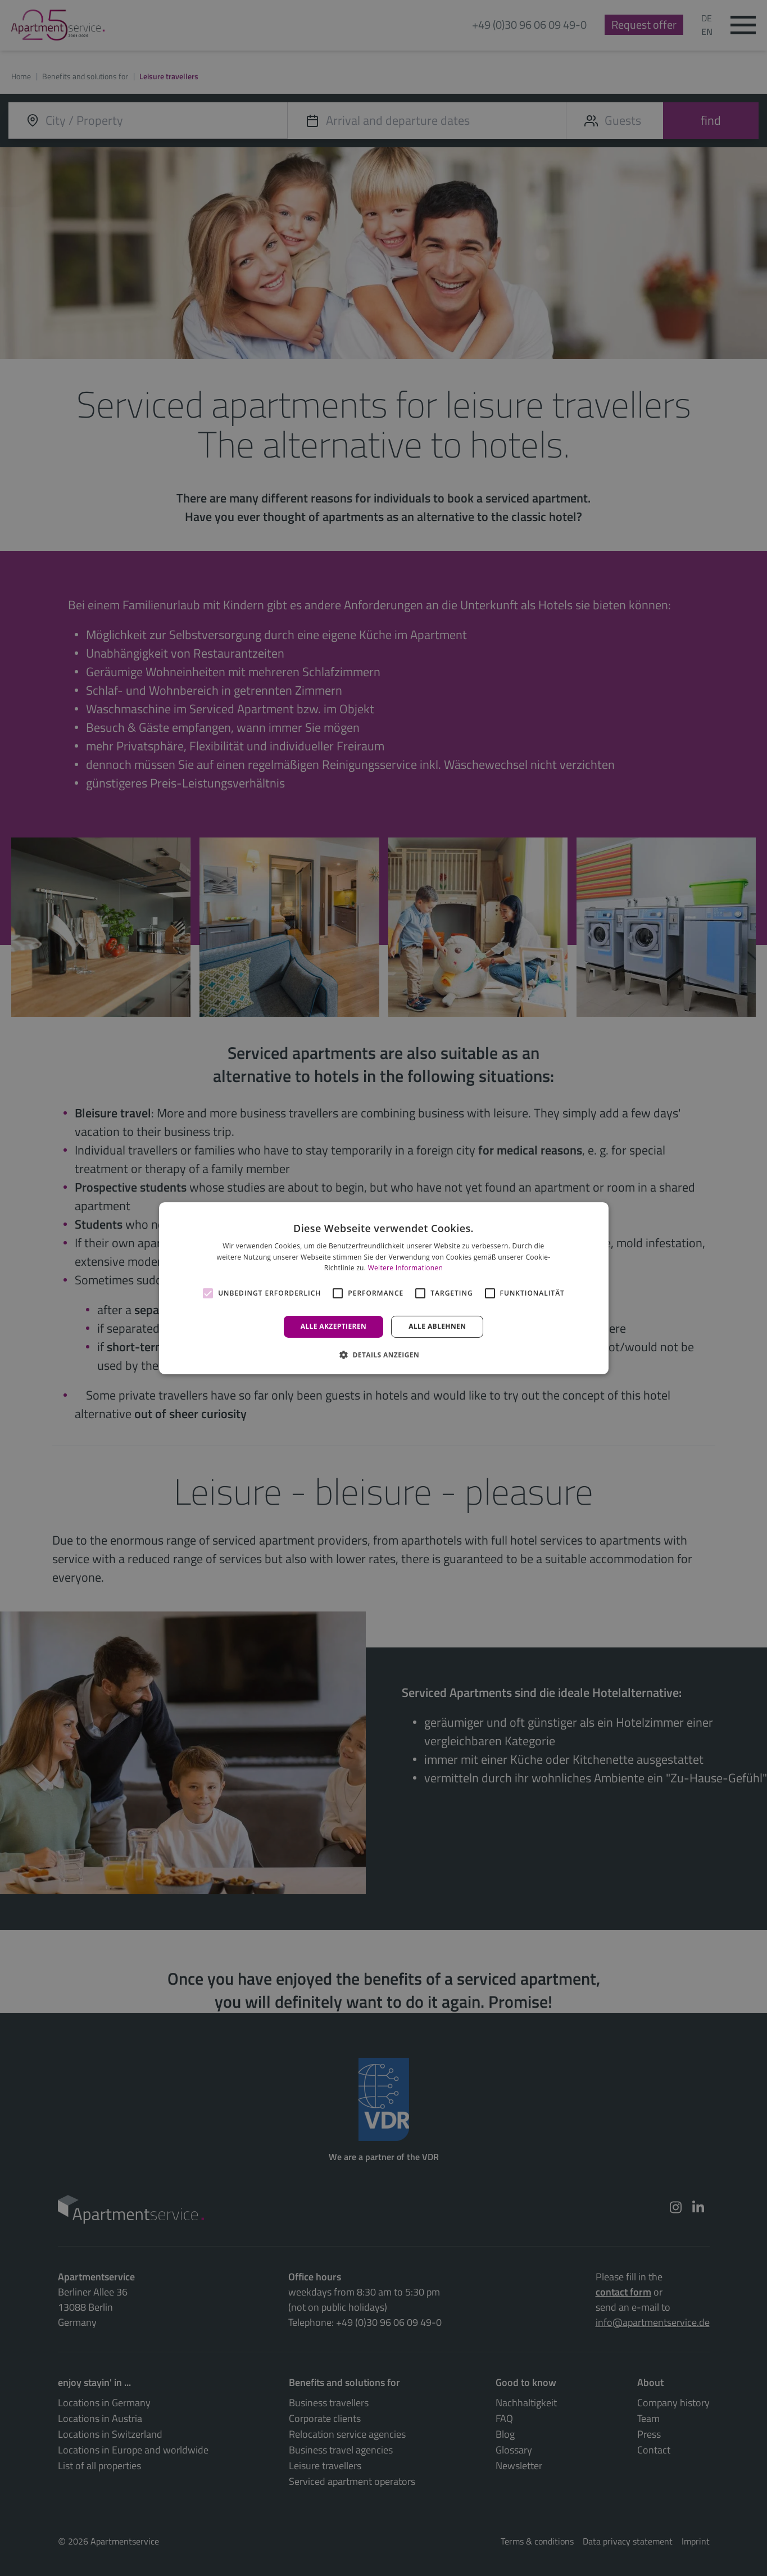  Describe the element at coordinates (405, 1268) in the screenshot. I see `Weitere Informationen` at that location.